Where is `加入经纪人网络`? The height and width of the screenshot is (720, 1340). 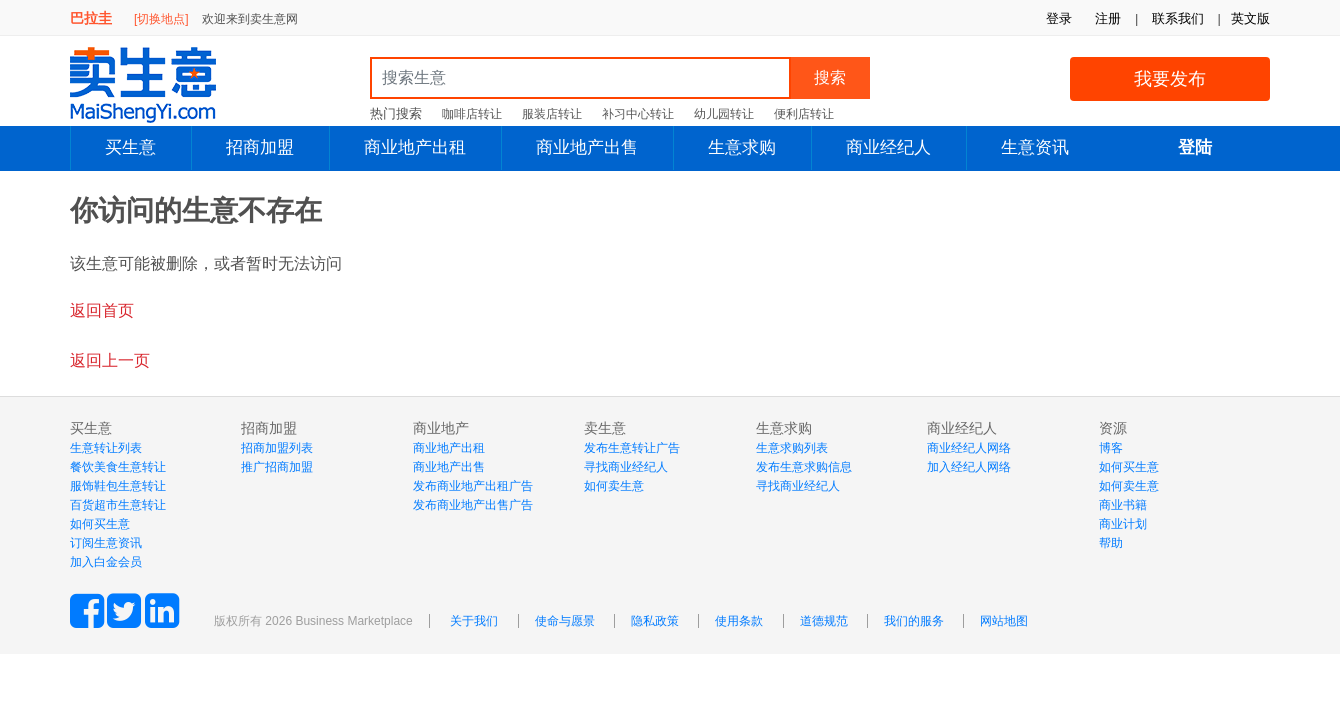 加入经纪人网络 is located at coordinates (969, 467).